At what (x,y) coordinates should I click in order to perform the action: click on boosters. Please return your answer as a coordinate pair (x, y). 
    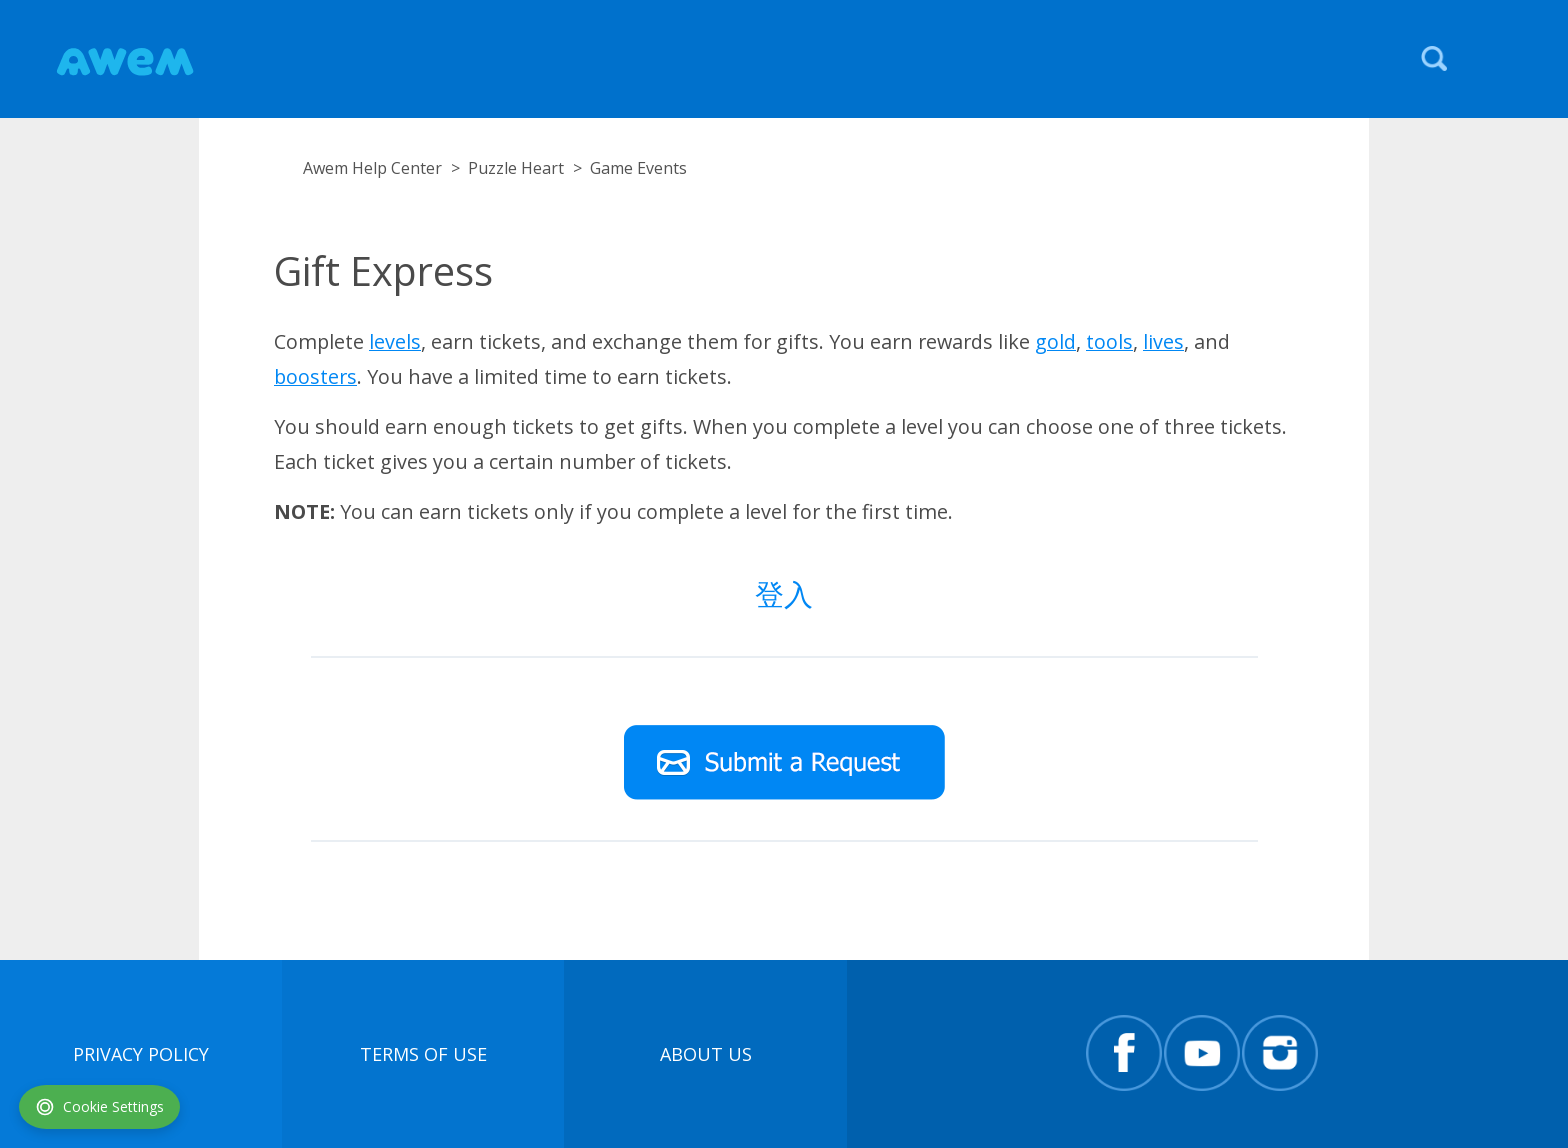
    Looking at the image, I should click on (315, 376).